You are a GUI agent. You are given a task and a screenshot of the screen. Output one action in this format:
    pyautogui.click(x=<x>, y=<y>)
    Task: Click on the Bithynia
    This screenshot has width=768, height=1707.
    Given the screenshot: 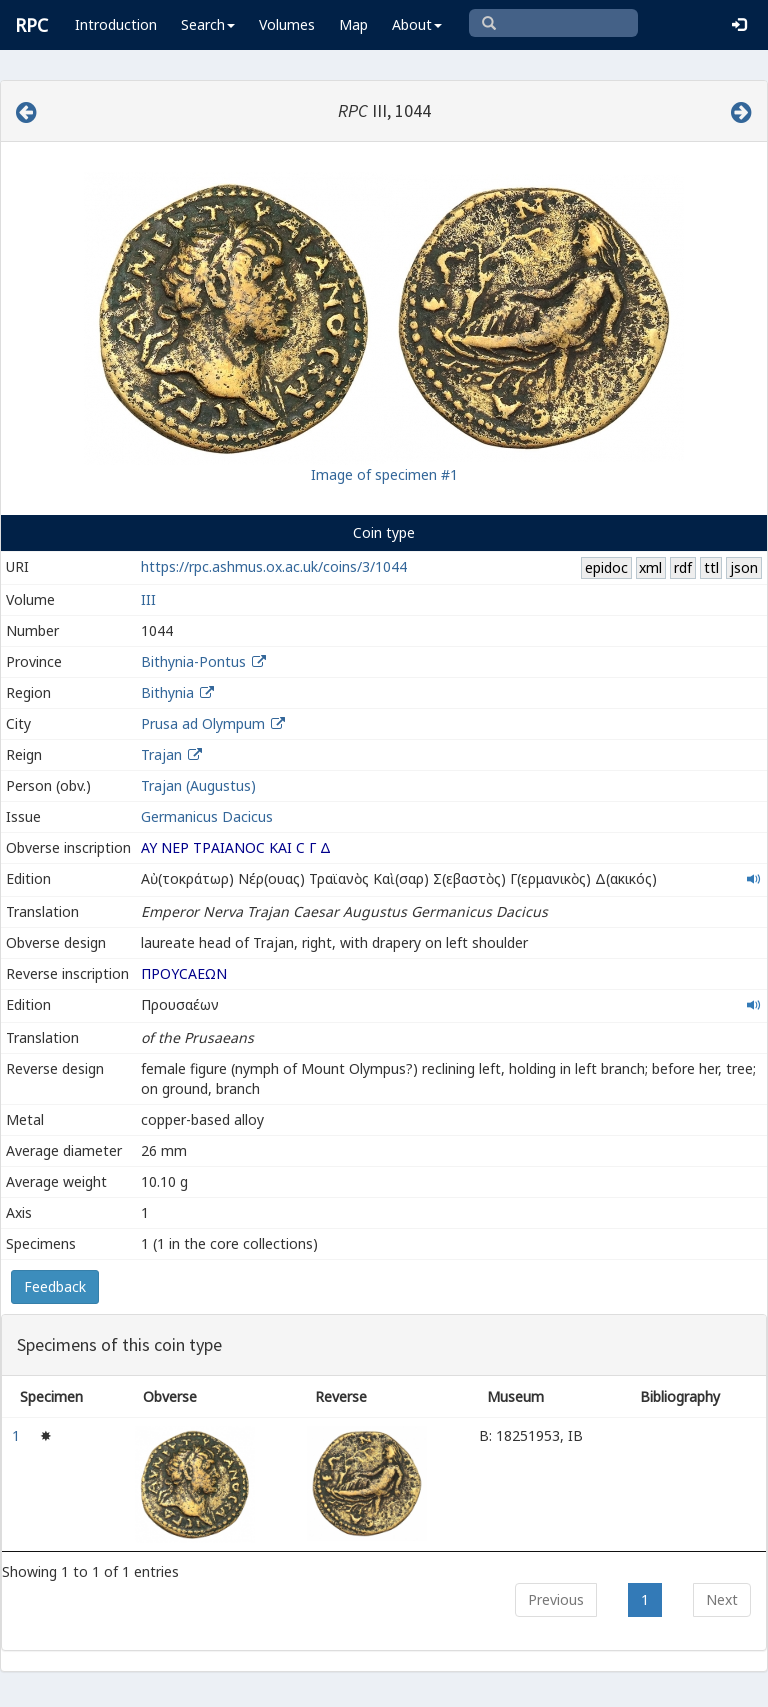 What is the action you would take?
    pyautogui.click(x=167, y=692)
    